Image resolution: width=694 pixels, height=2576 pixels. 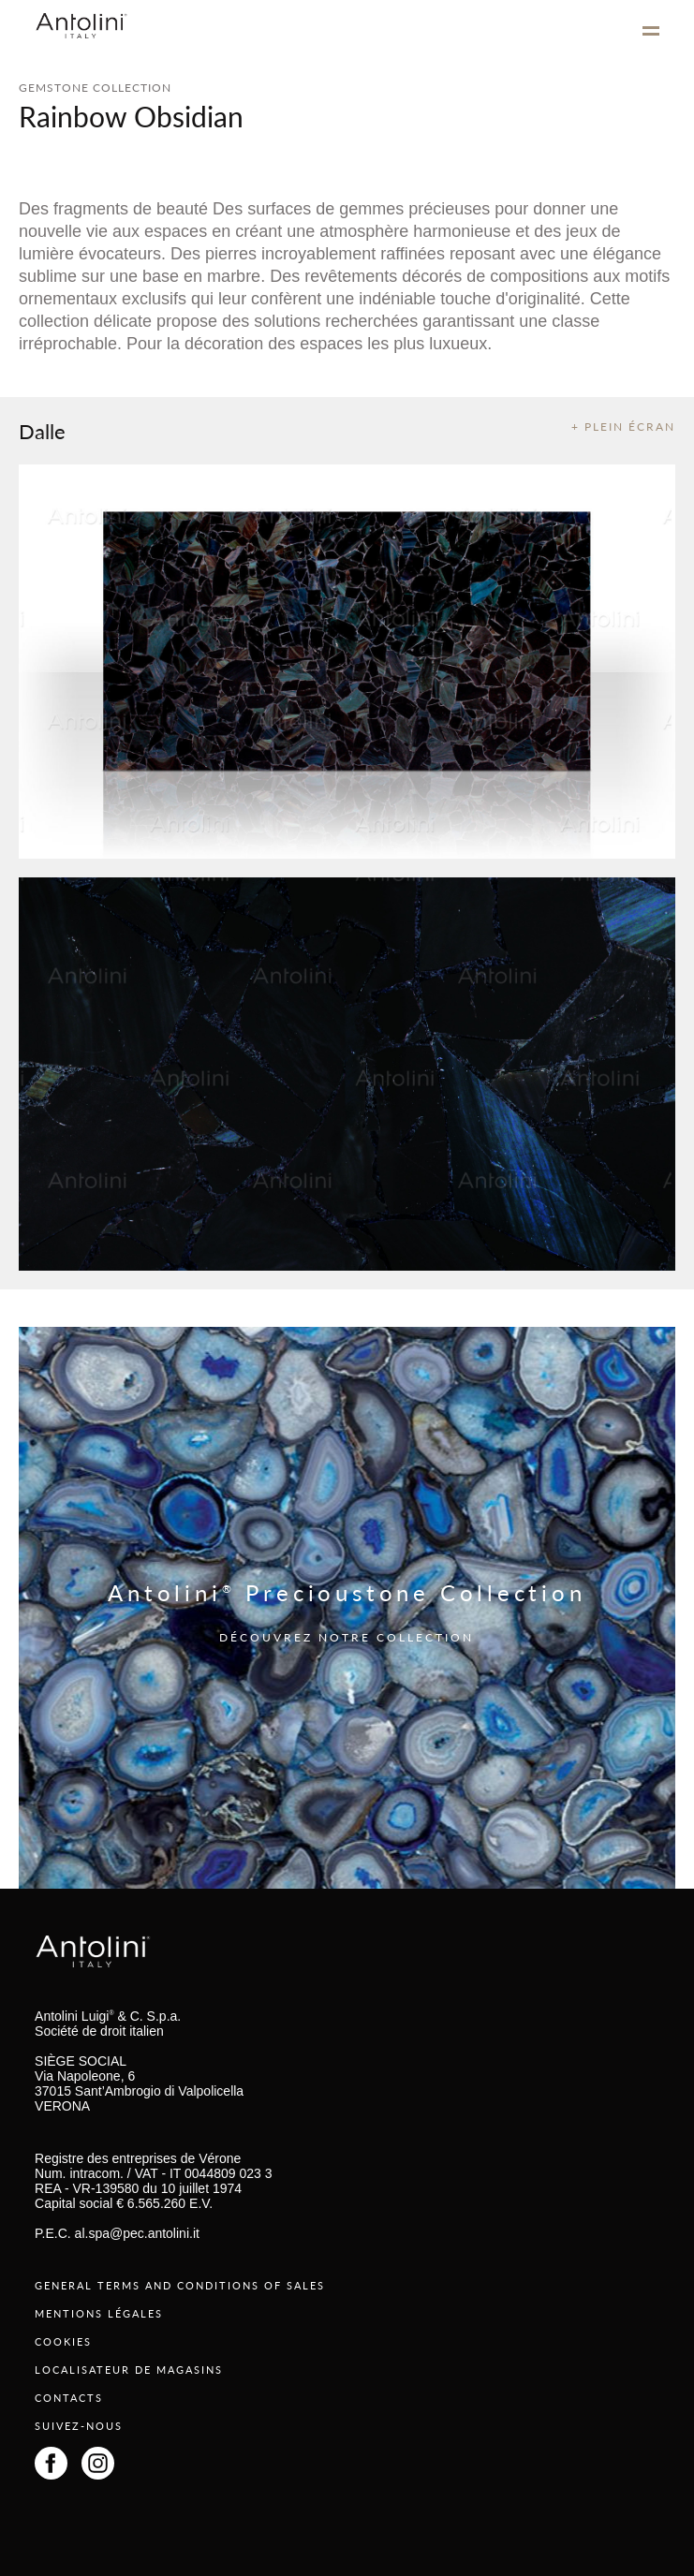 I want to click on Rainbow Obsidian, so click(x=131, y=116).